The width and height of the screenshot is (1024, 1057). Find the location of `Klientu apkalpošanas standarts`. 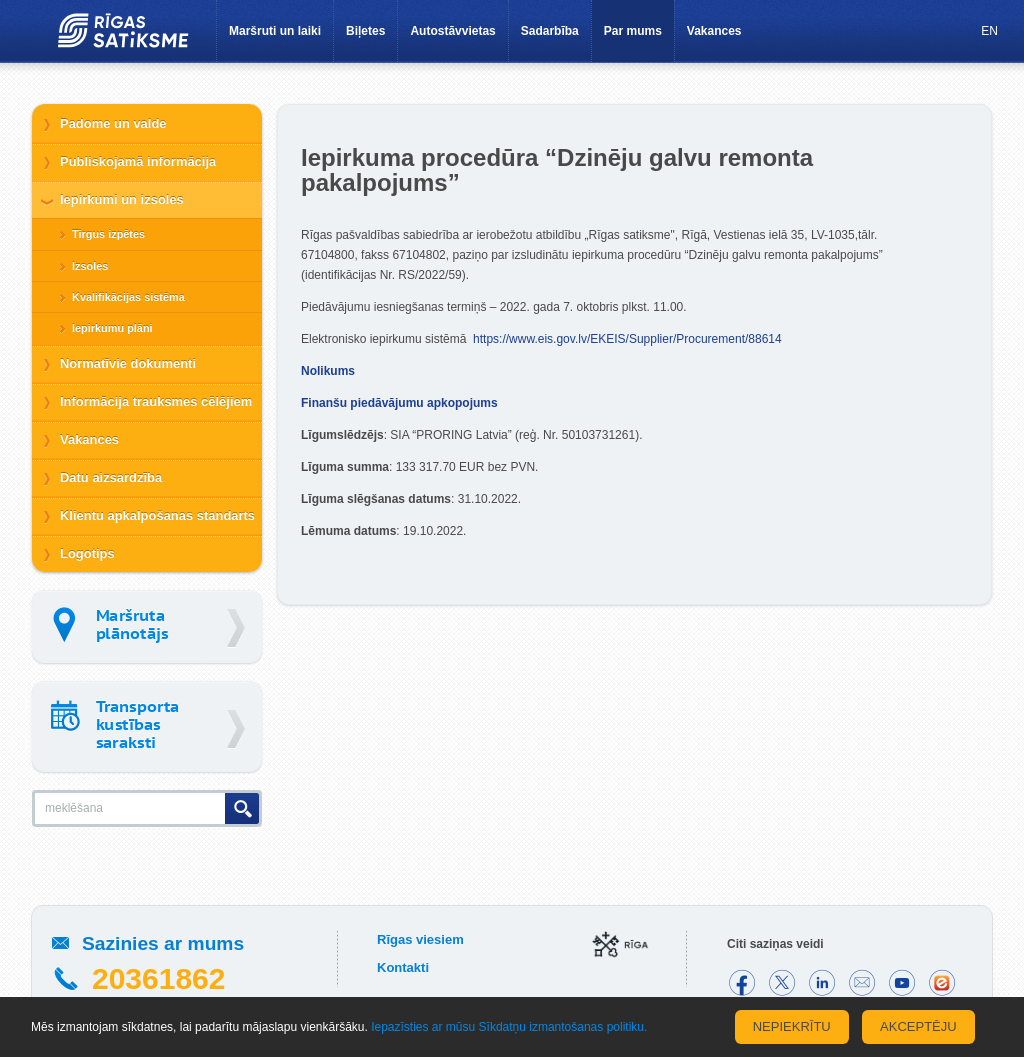

Klientu apkalpošanas standarts is located at coordinates (157, 515).